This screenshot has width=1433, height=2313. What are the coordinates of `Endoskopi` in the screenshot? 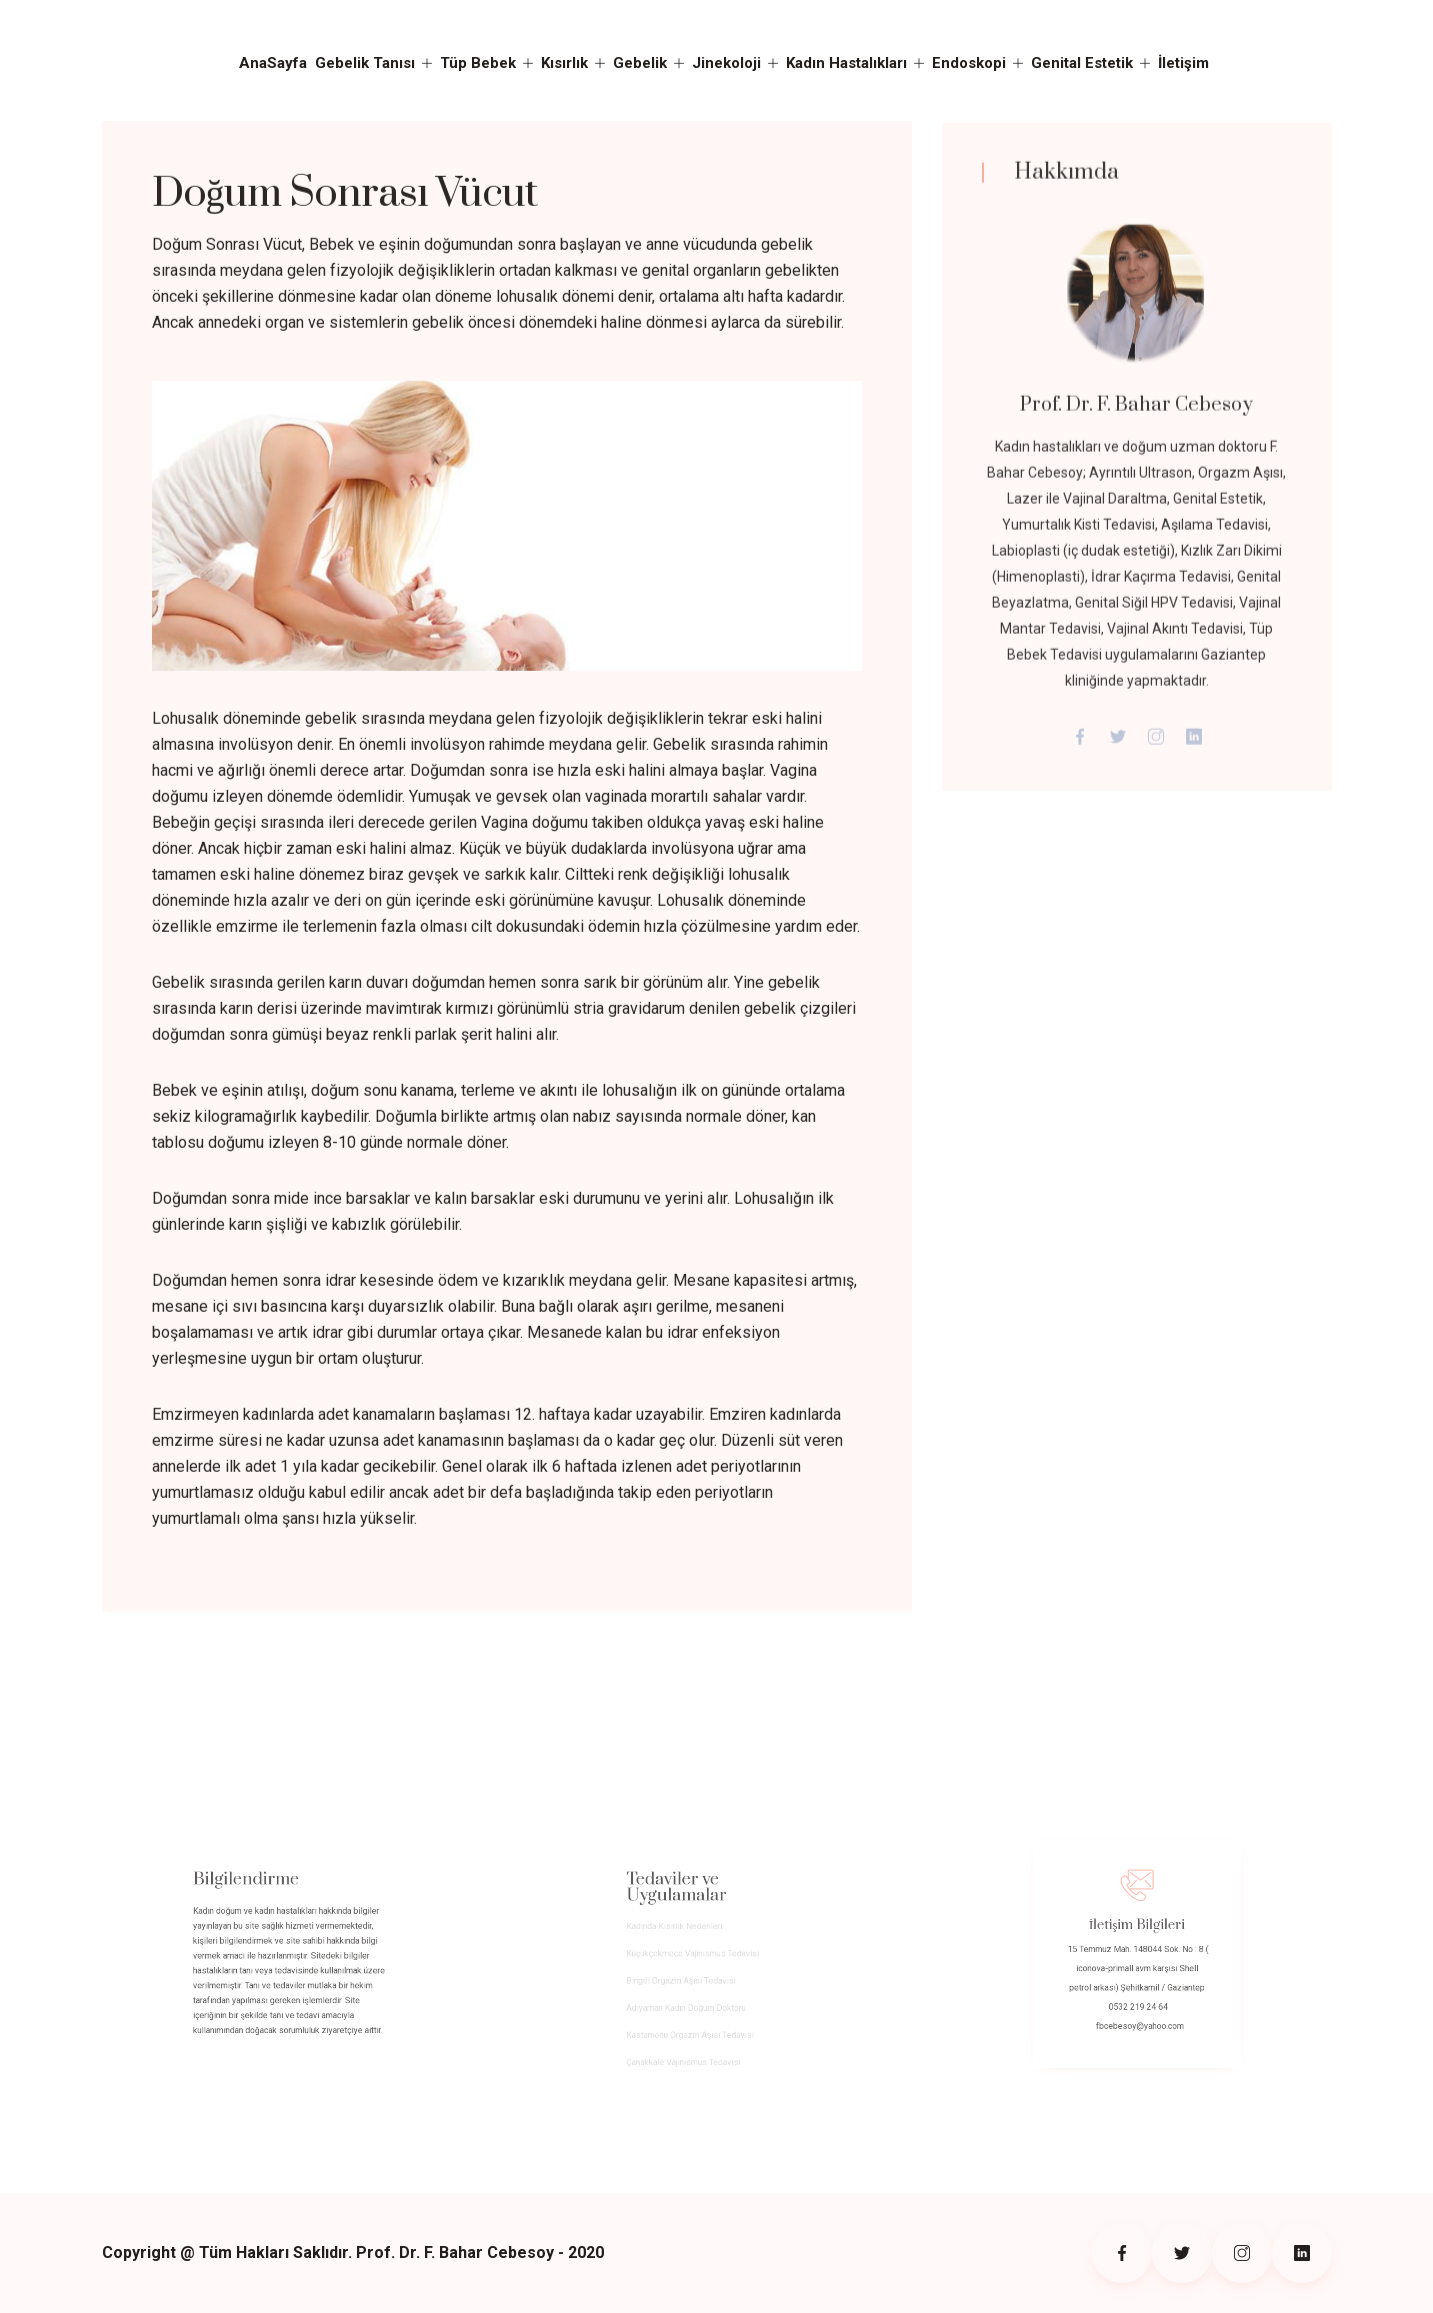 It's located at (969, 63).